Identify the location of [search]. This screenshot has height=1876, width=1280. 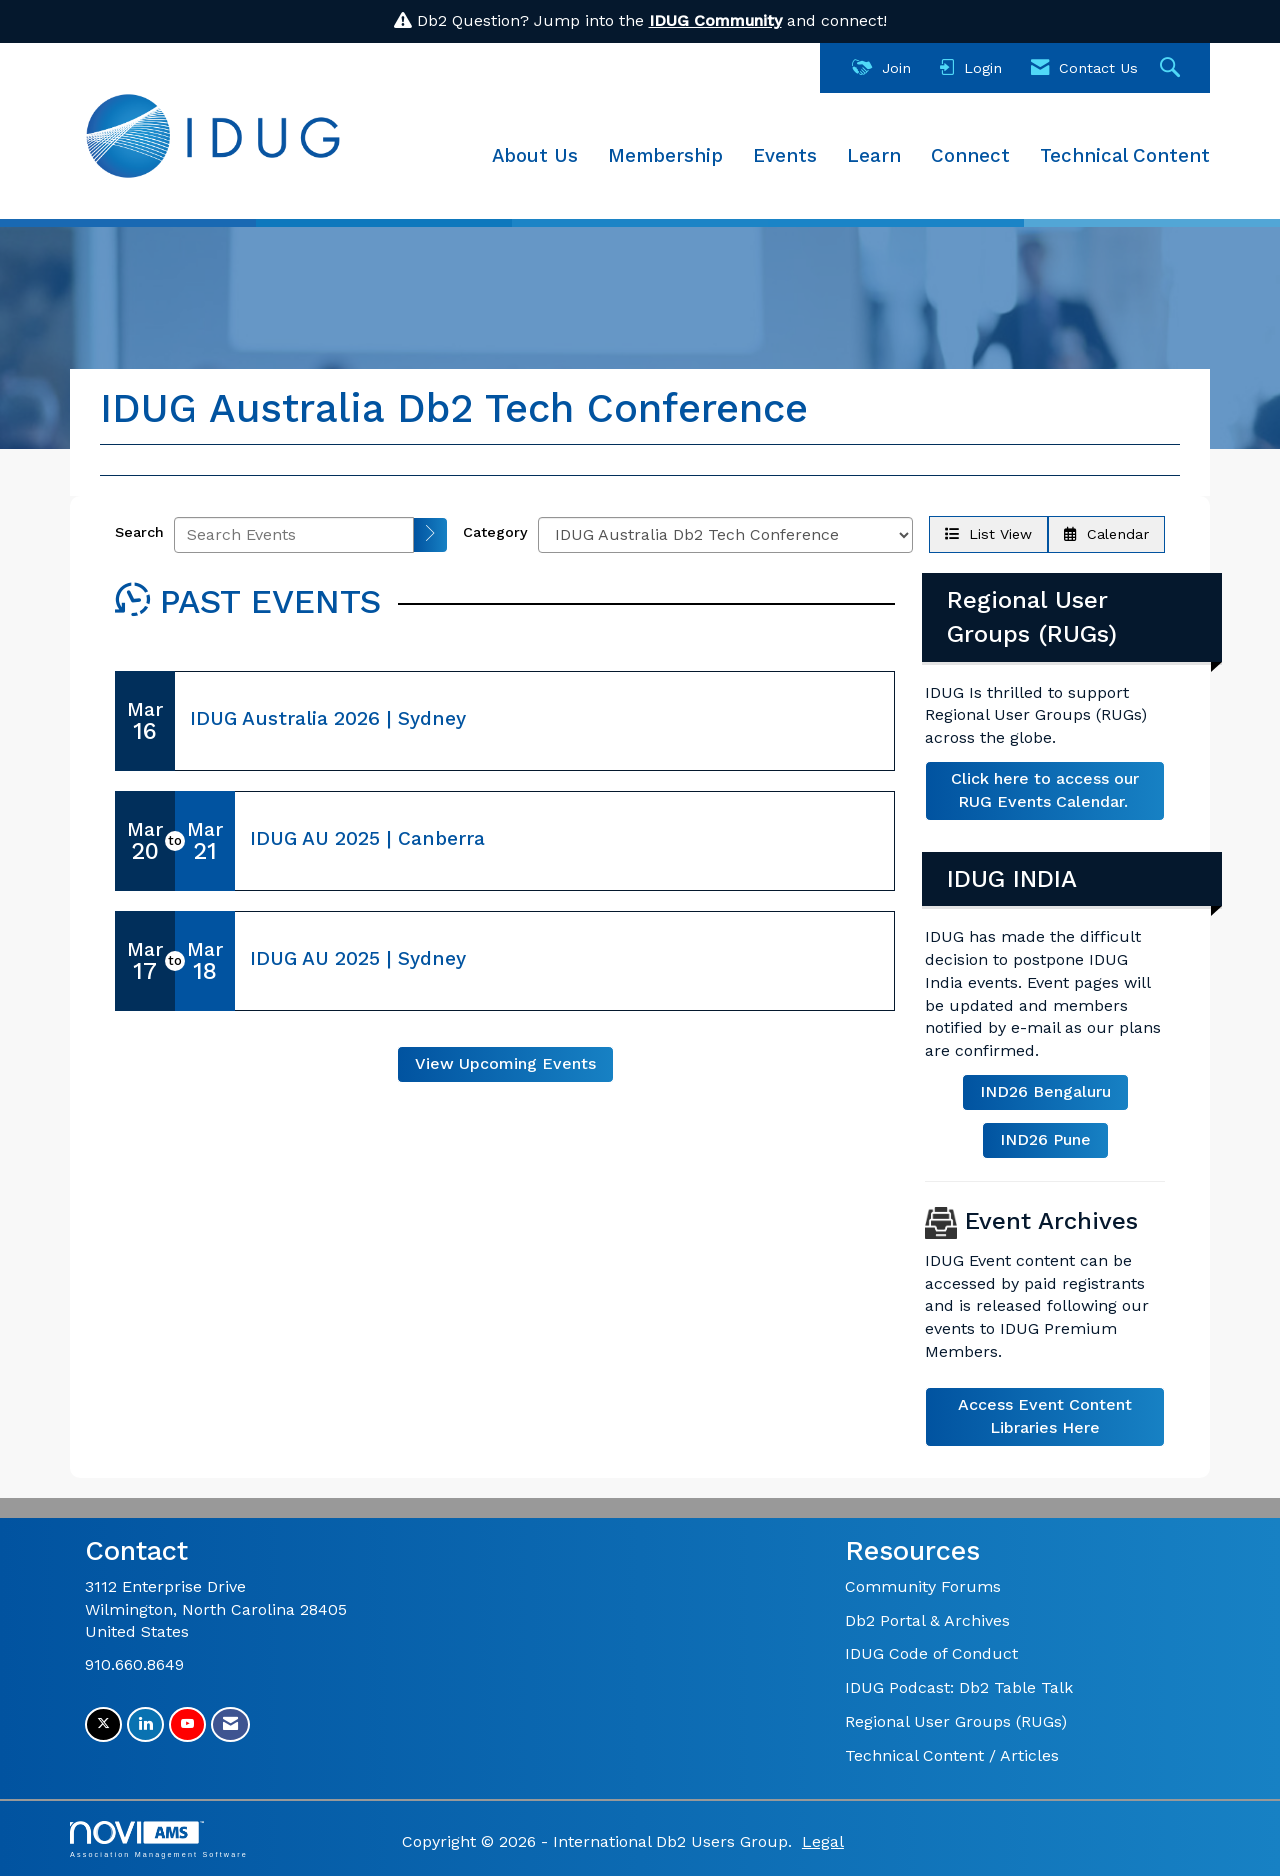
(431, 535).